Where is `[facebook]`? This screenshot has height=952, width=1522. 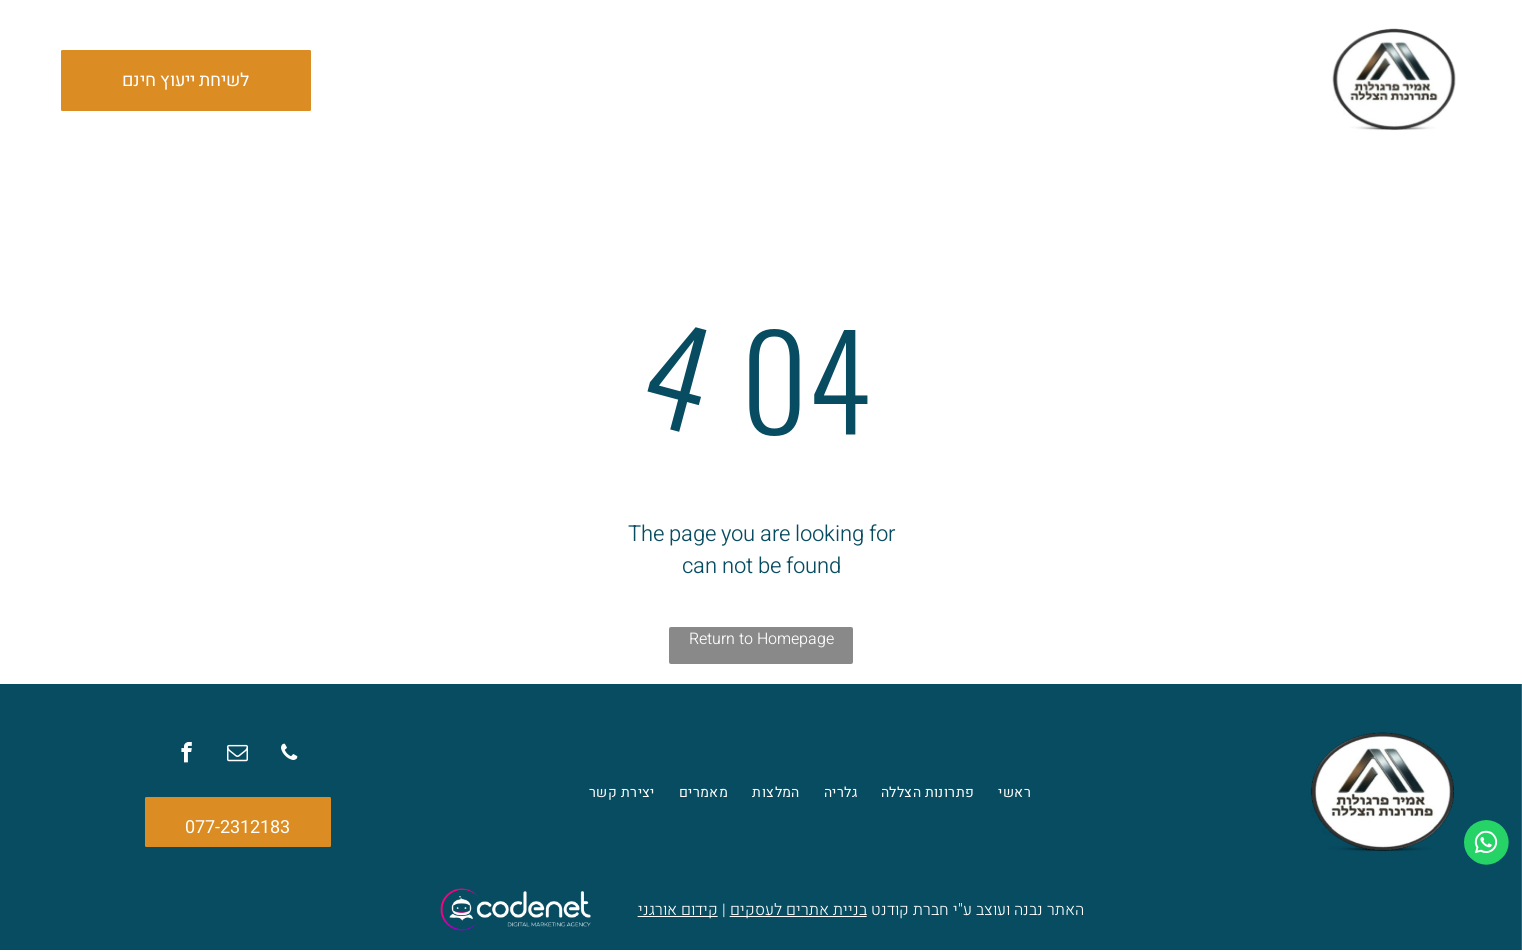
[facebook] is located at coordinates (192, 757).